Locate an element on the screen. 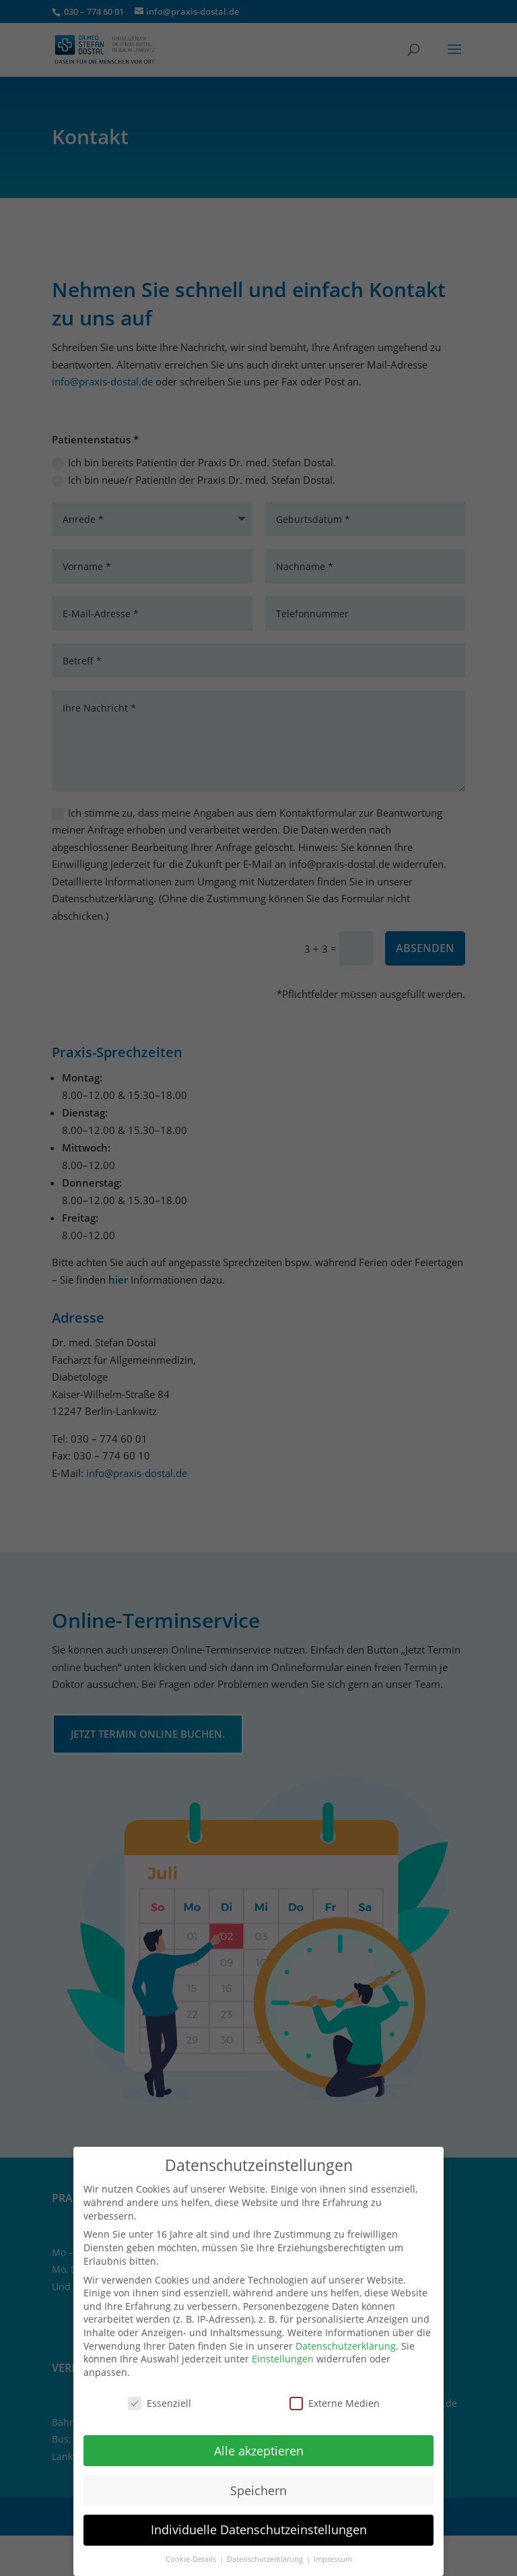 This screenshot has height=2576, width=517. Cookie-Details [button] is located at coordinates (192, 2550).